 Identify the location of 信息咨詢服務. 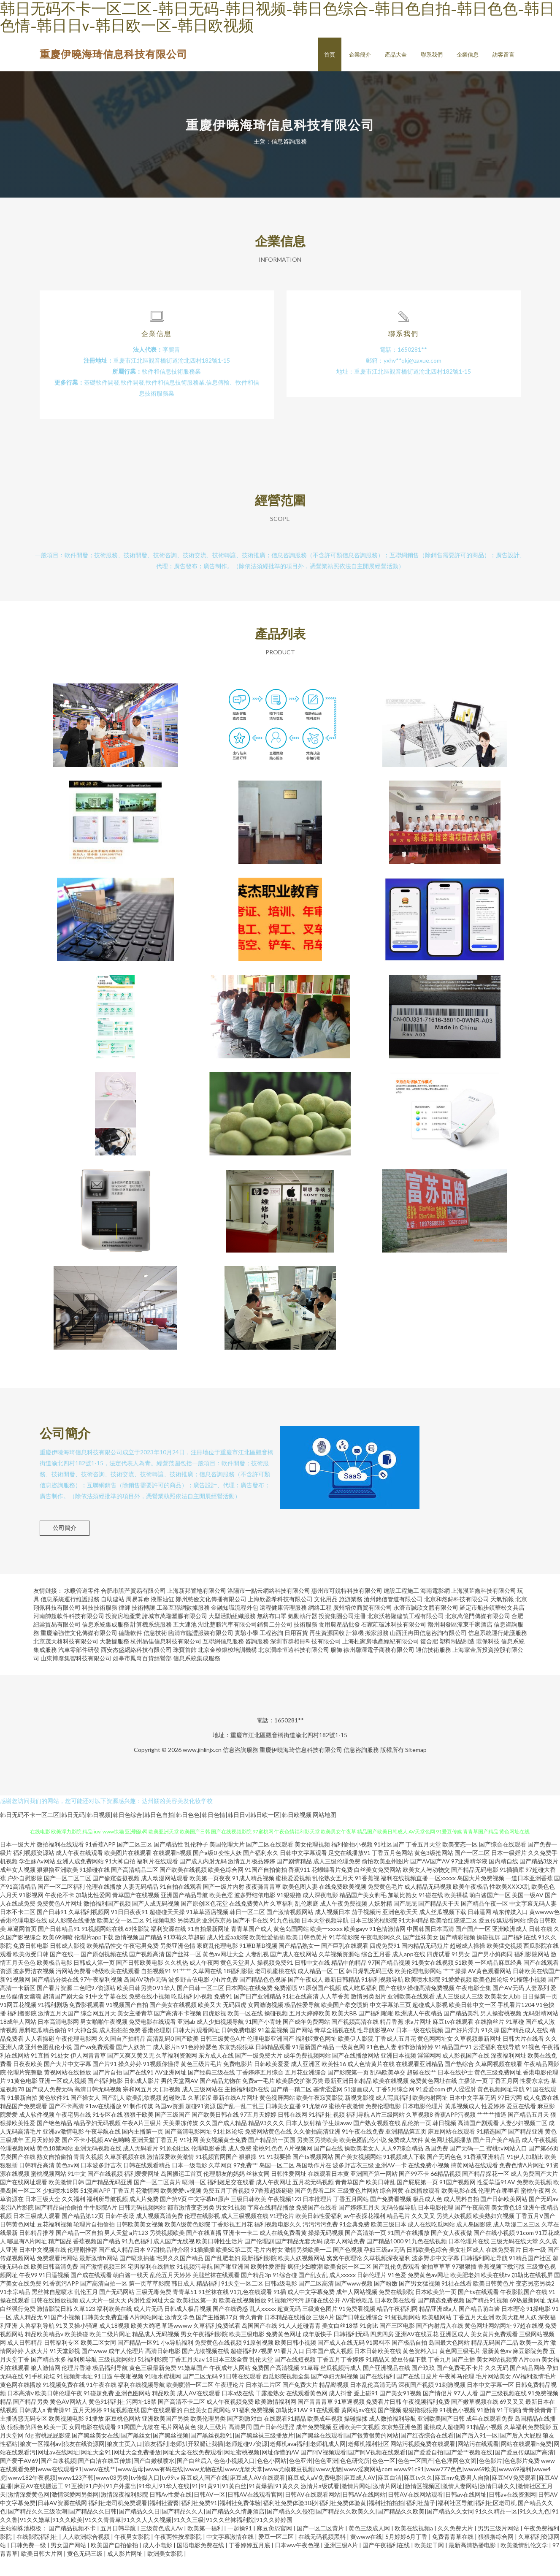
(240, 1767).